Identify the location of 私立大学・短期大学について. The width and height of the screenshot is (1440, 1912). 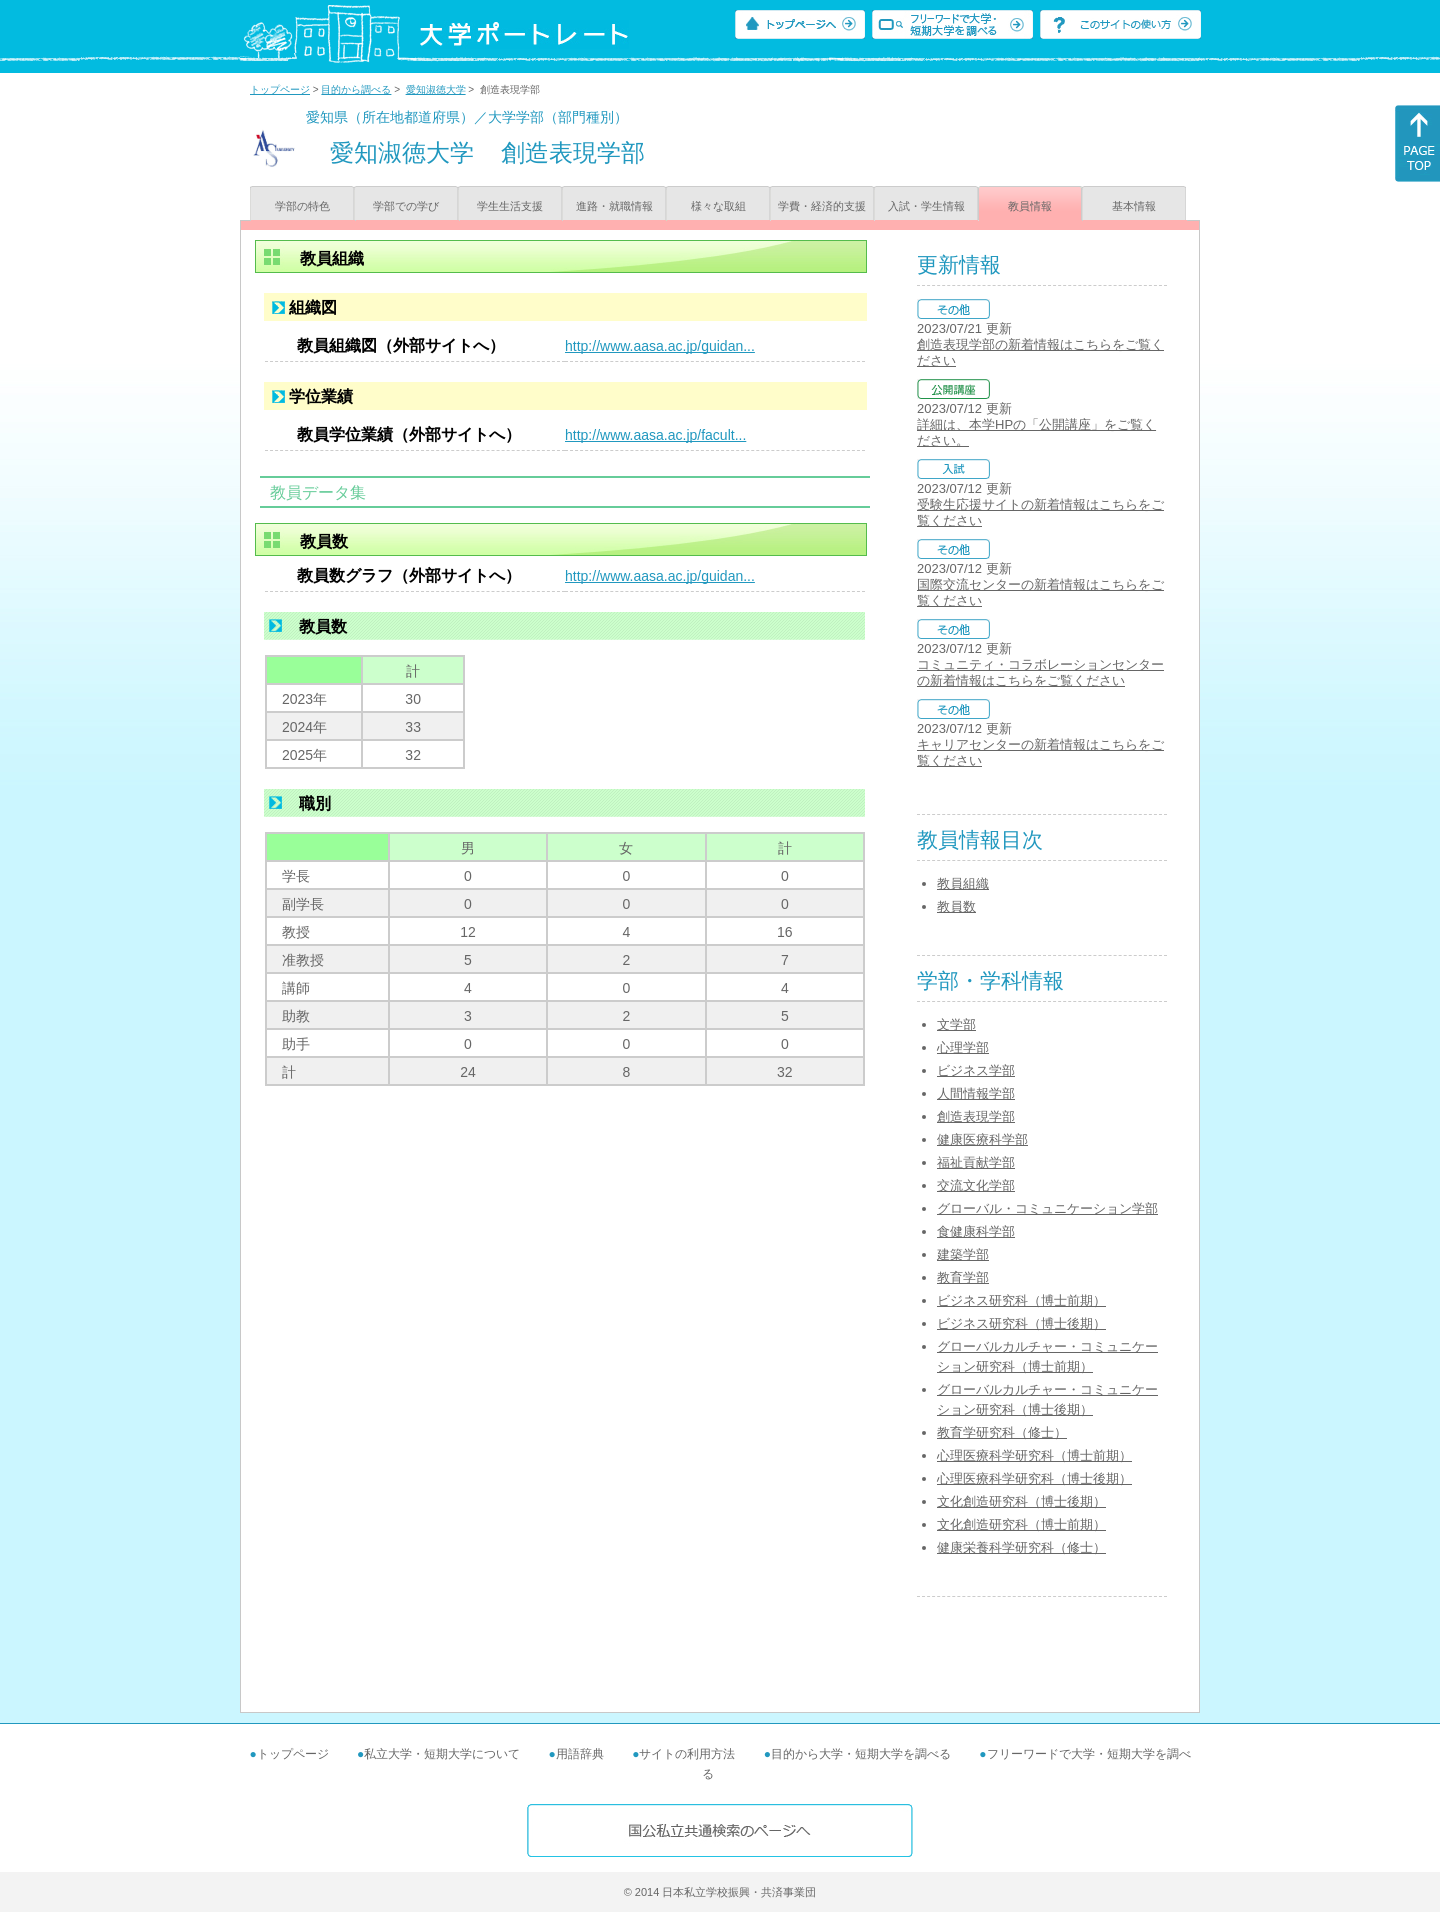
(442, 1754).